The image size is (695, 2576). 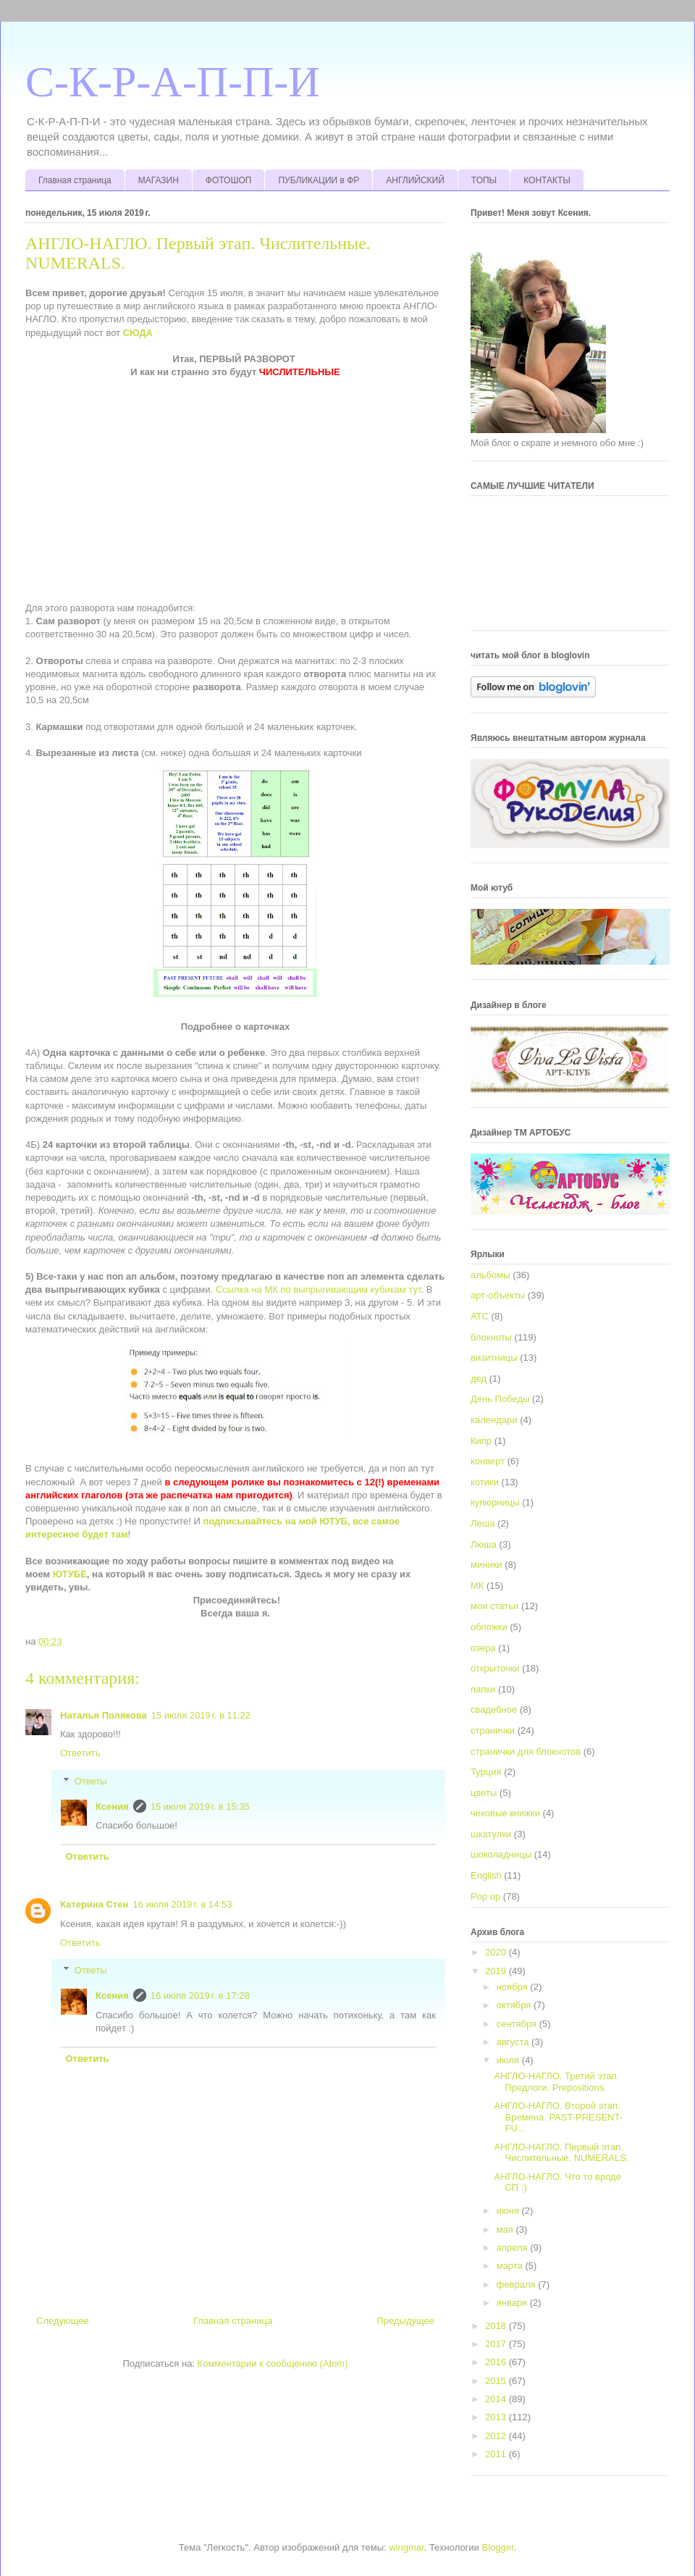 I want to click on 15 июля 2019 г. в 15:35, so click(x=200, y=1806).